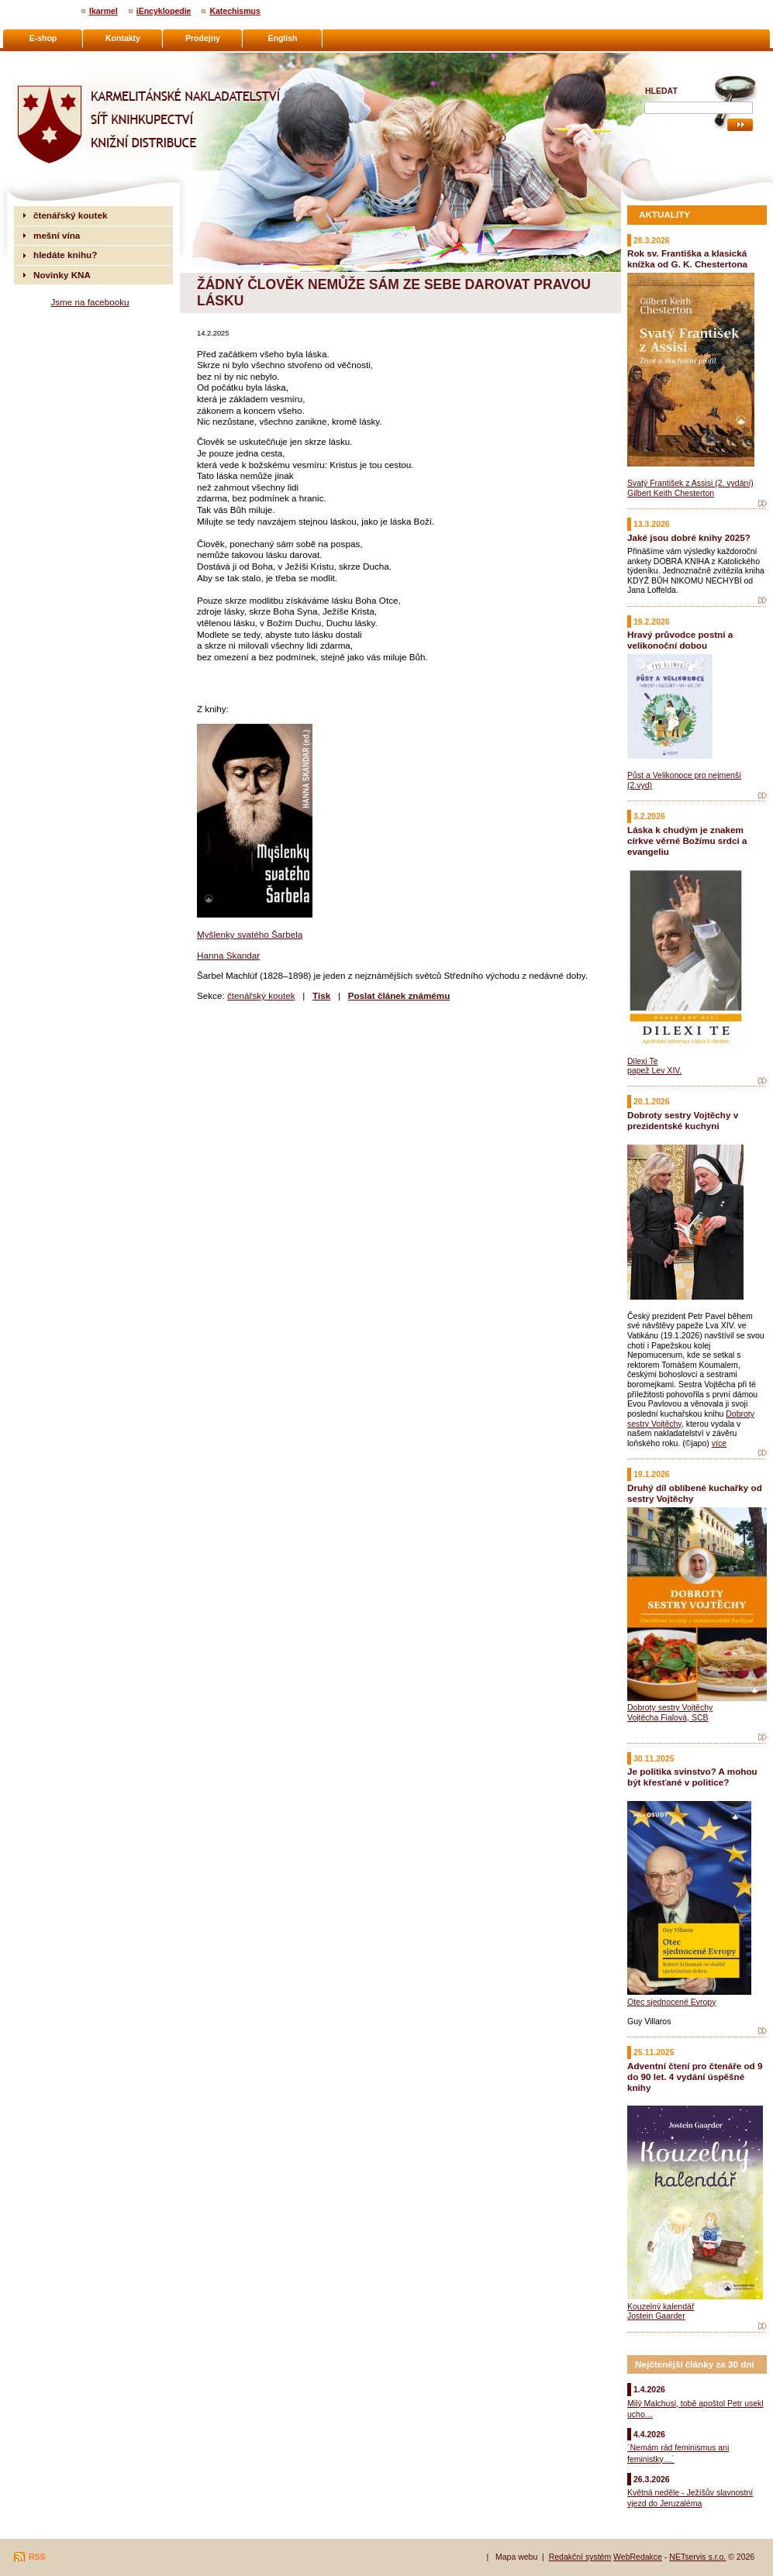 This screenshot has width=773, height=2576. I want to click on Láska k chudým je znakem církve věrné Božímu srdci a evangeliu, so click(687, 840).